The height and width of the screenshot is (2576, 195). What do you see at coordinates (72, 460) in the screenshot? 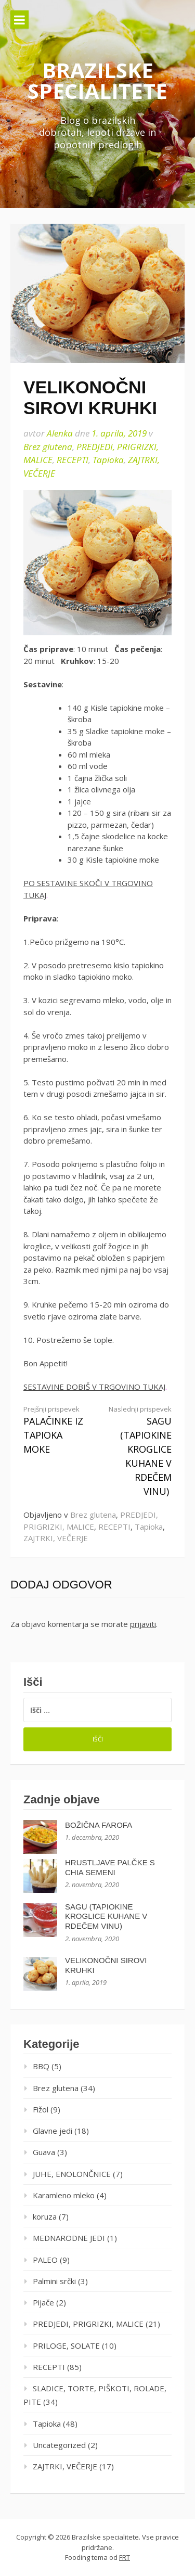
I see `RECEPTI` at bounding box center [72, 460].